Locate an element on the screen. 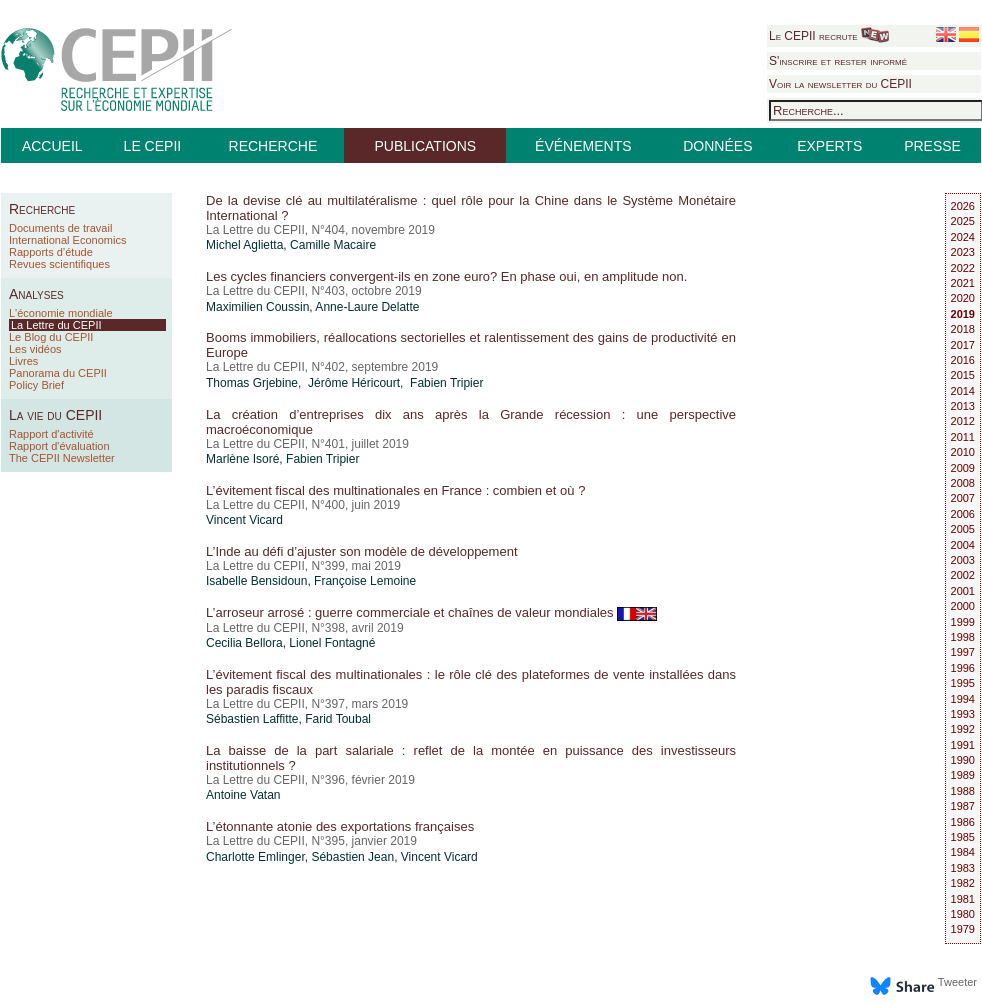 This screenshot has width=982, height=1004. Vincent Vicard is located at coordinates (244, 520).